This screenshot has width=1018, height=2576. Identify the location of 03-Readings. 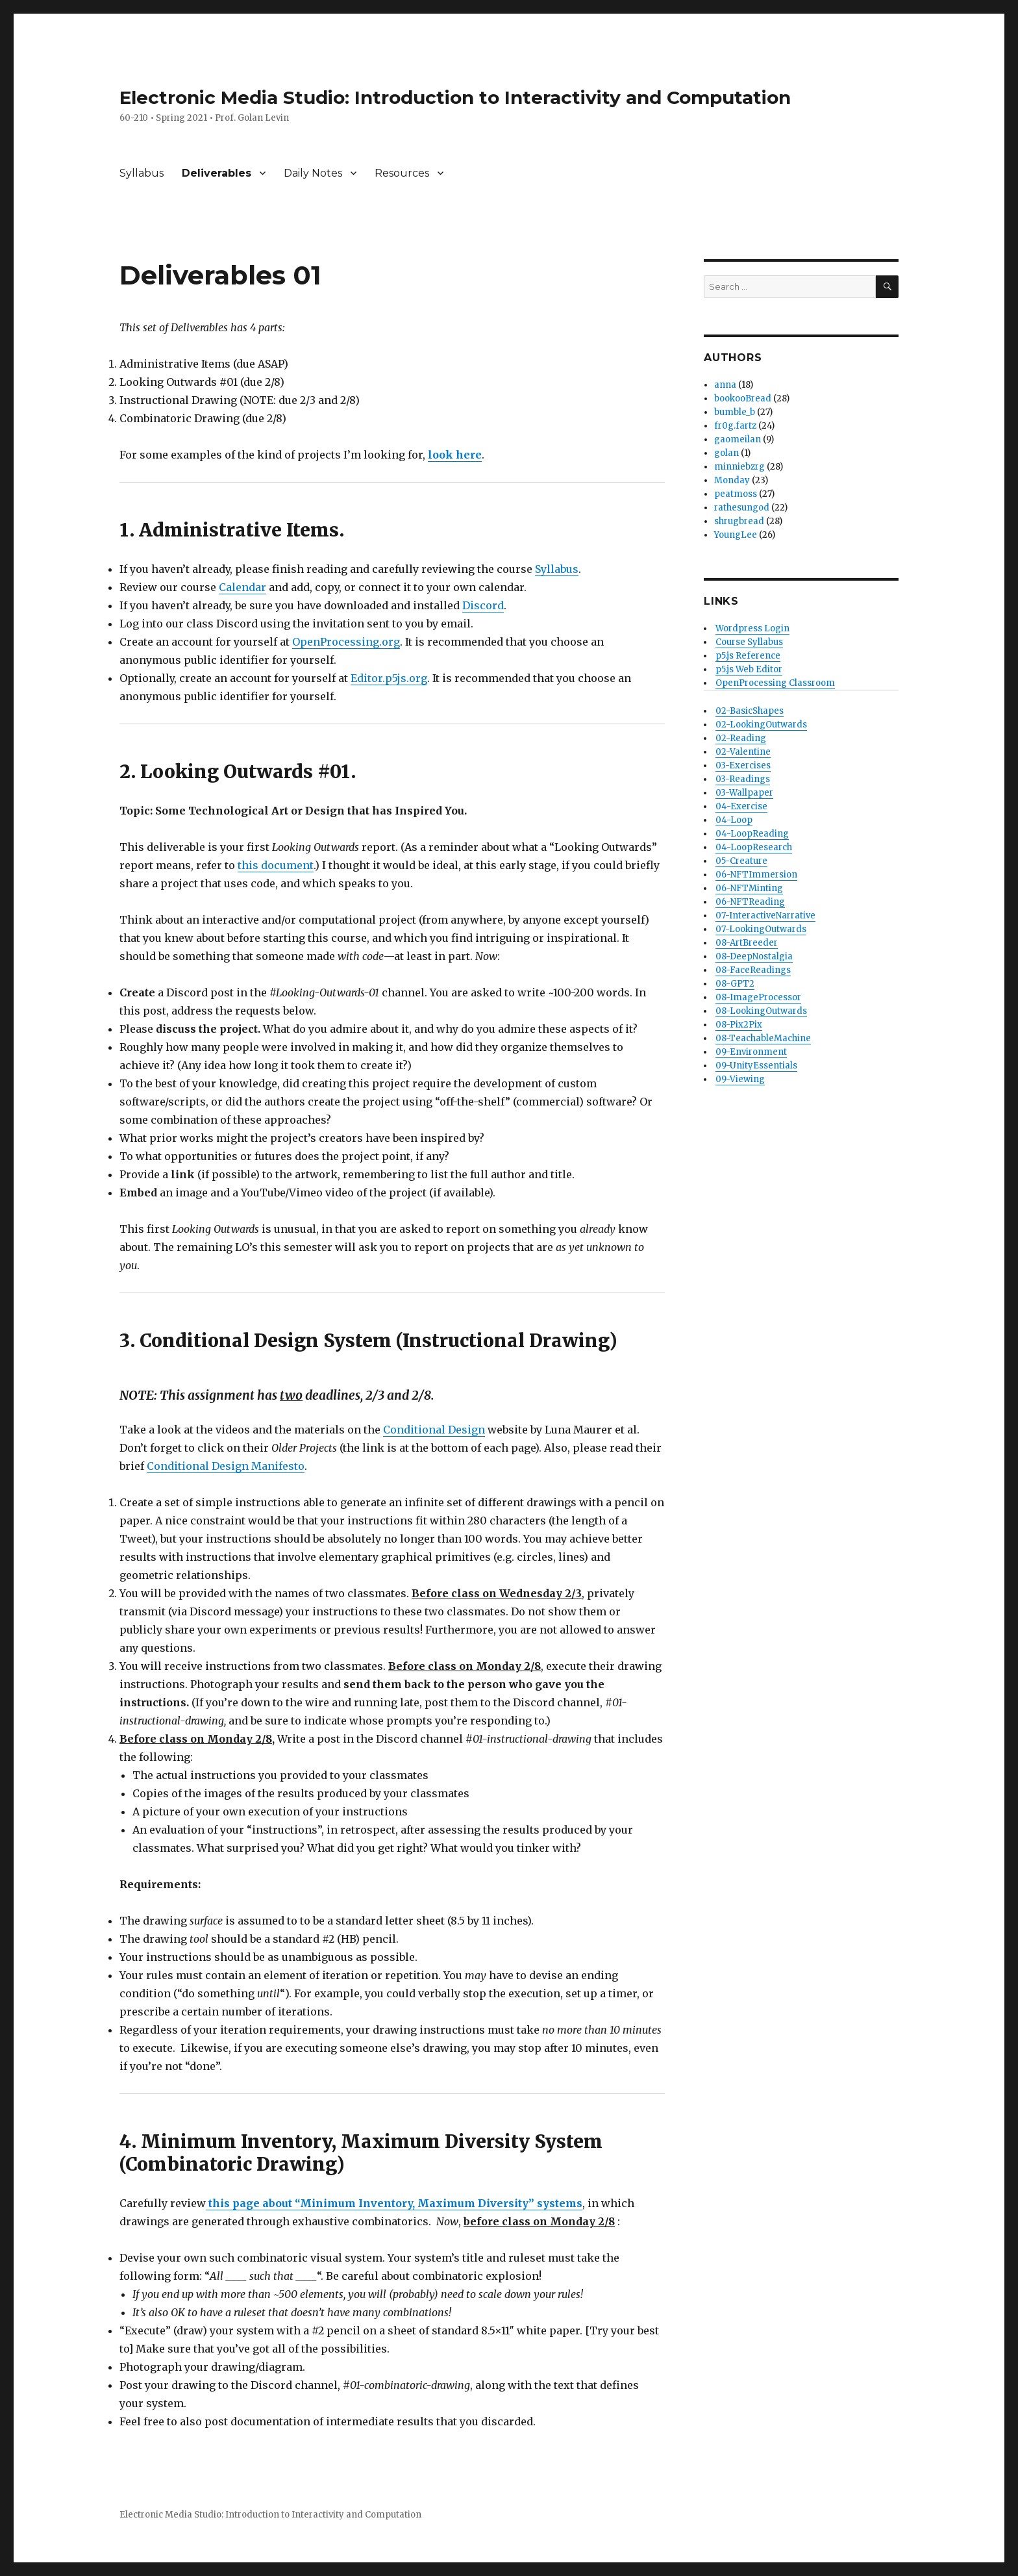
(742, 779).